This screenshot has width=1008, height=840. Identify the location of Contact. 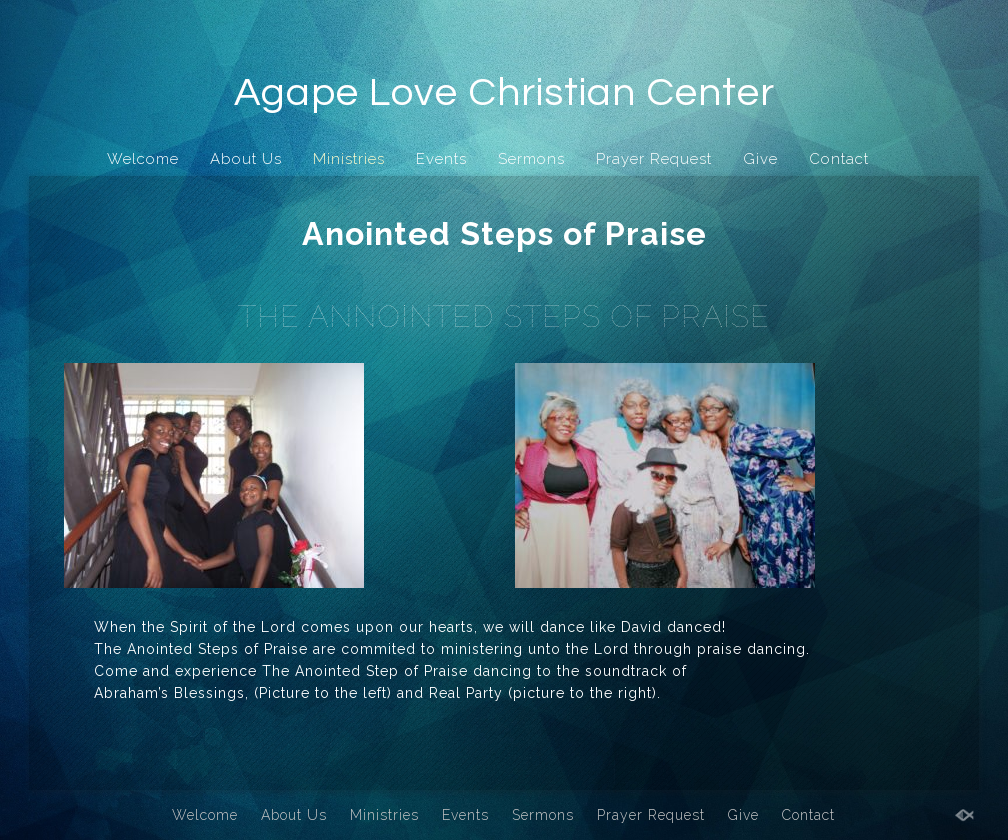
(839, 159).